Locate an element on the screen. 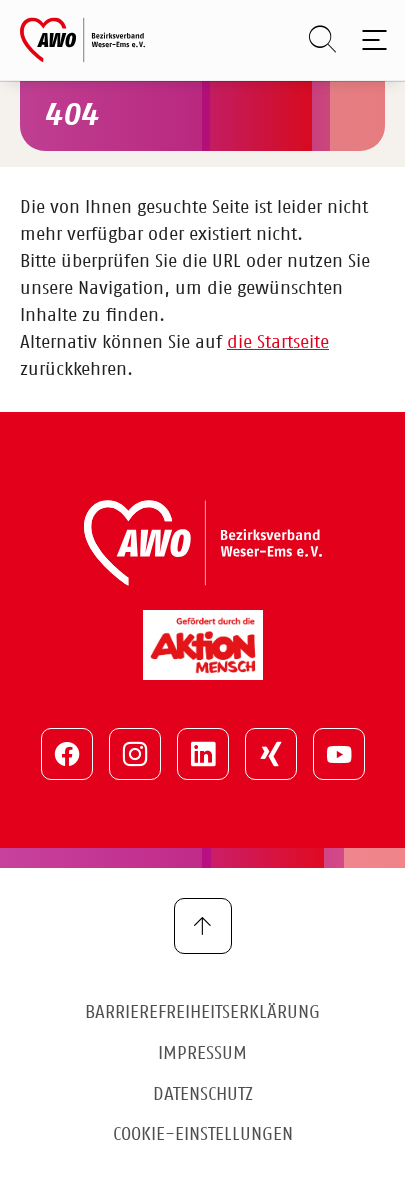 Image resolution: width=405 pixels, height=1187 pixels. die Startseite is located at coordinates (278, 343).